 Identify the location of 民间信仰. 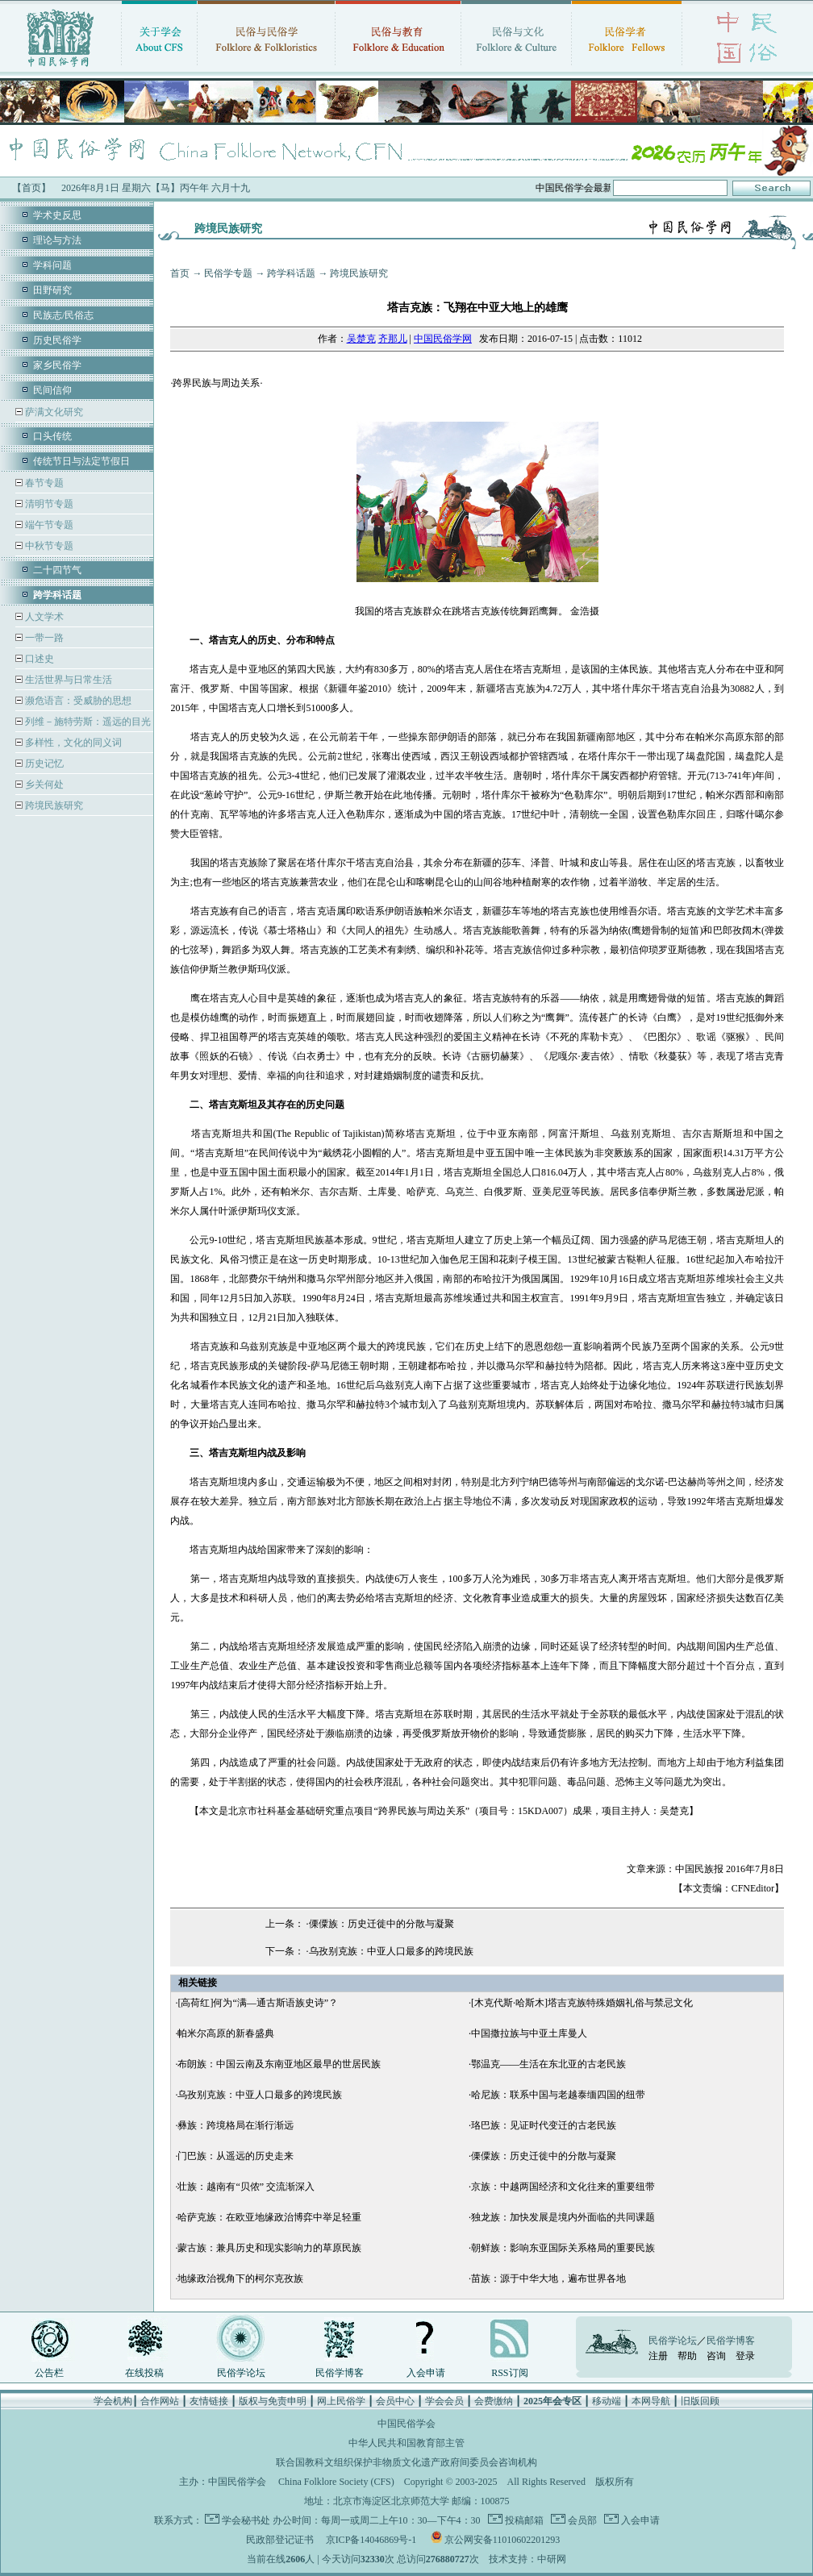
(52, 390).